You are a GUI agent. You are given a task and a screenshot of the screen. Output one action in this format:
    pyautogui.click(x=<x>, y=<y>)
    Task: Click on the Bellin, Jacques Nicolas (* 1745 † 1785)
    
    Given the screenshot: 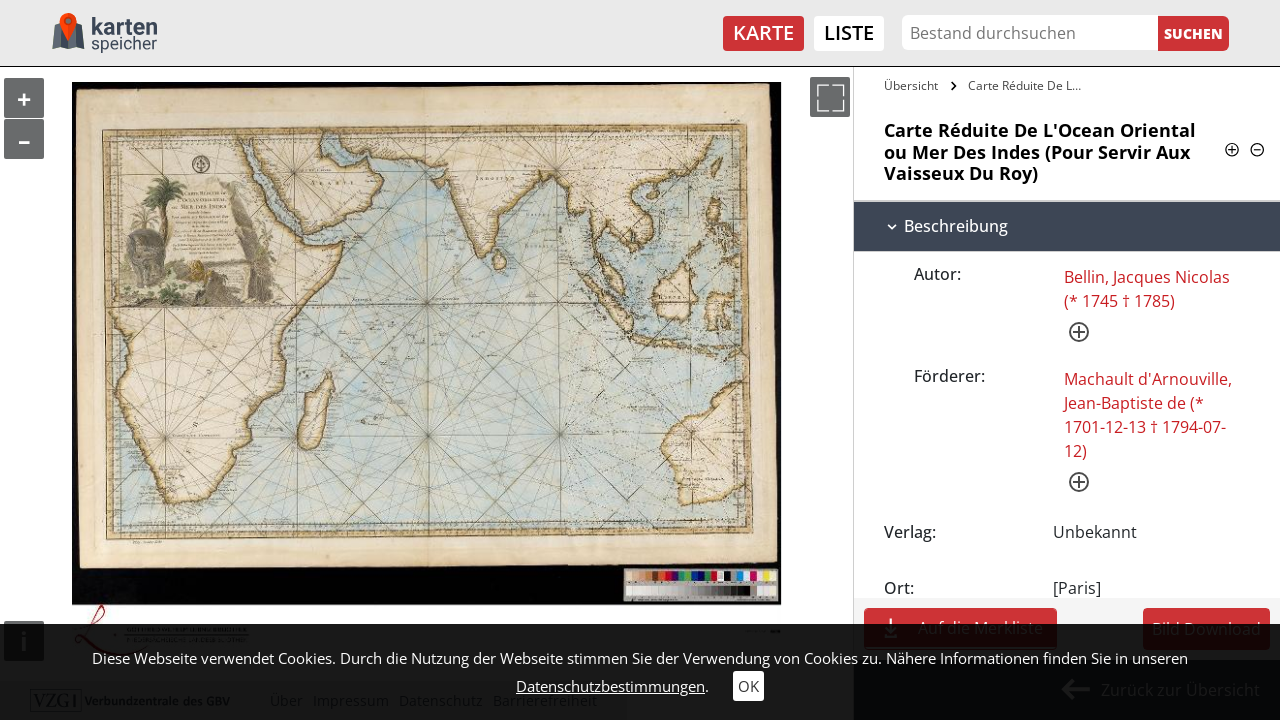 What is the action you would take?
    pyautogui.click(x=1147, y=289)
    